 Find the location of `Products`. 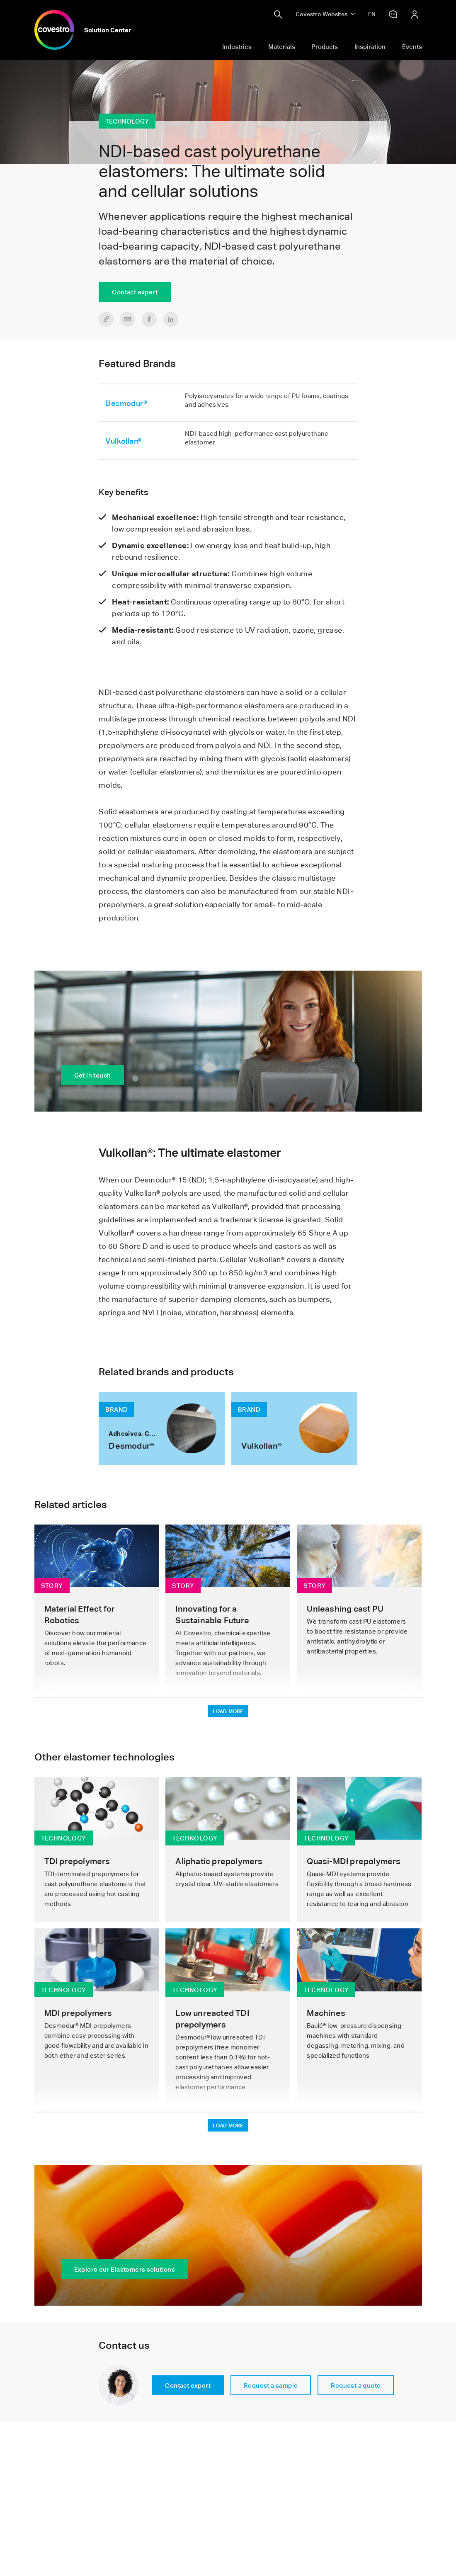

Products is located at coordinates (324, 46).